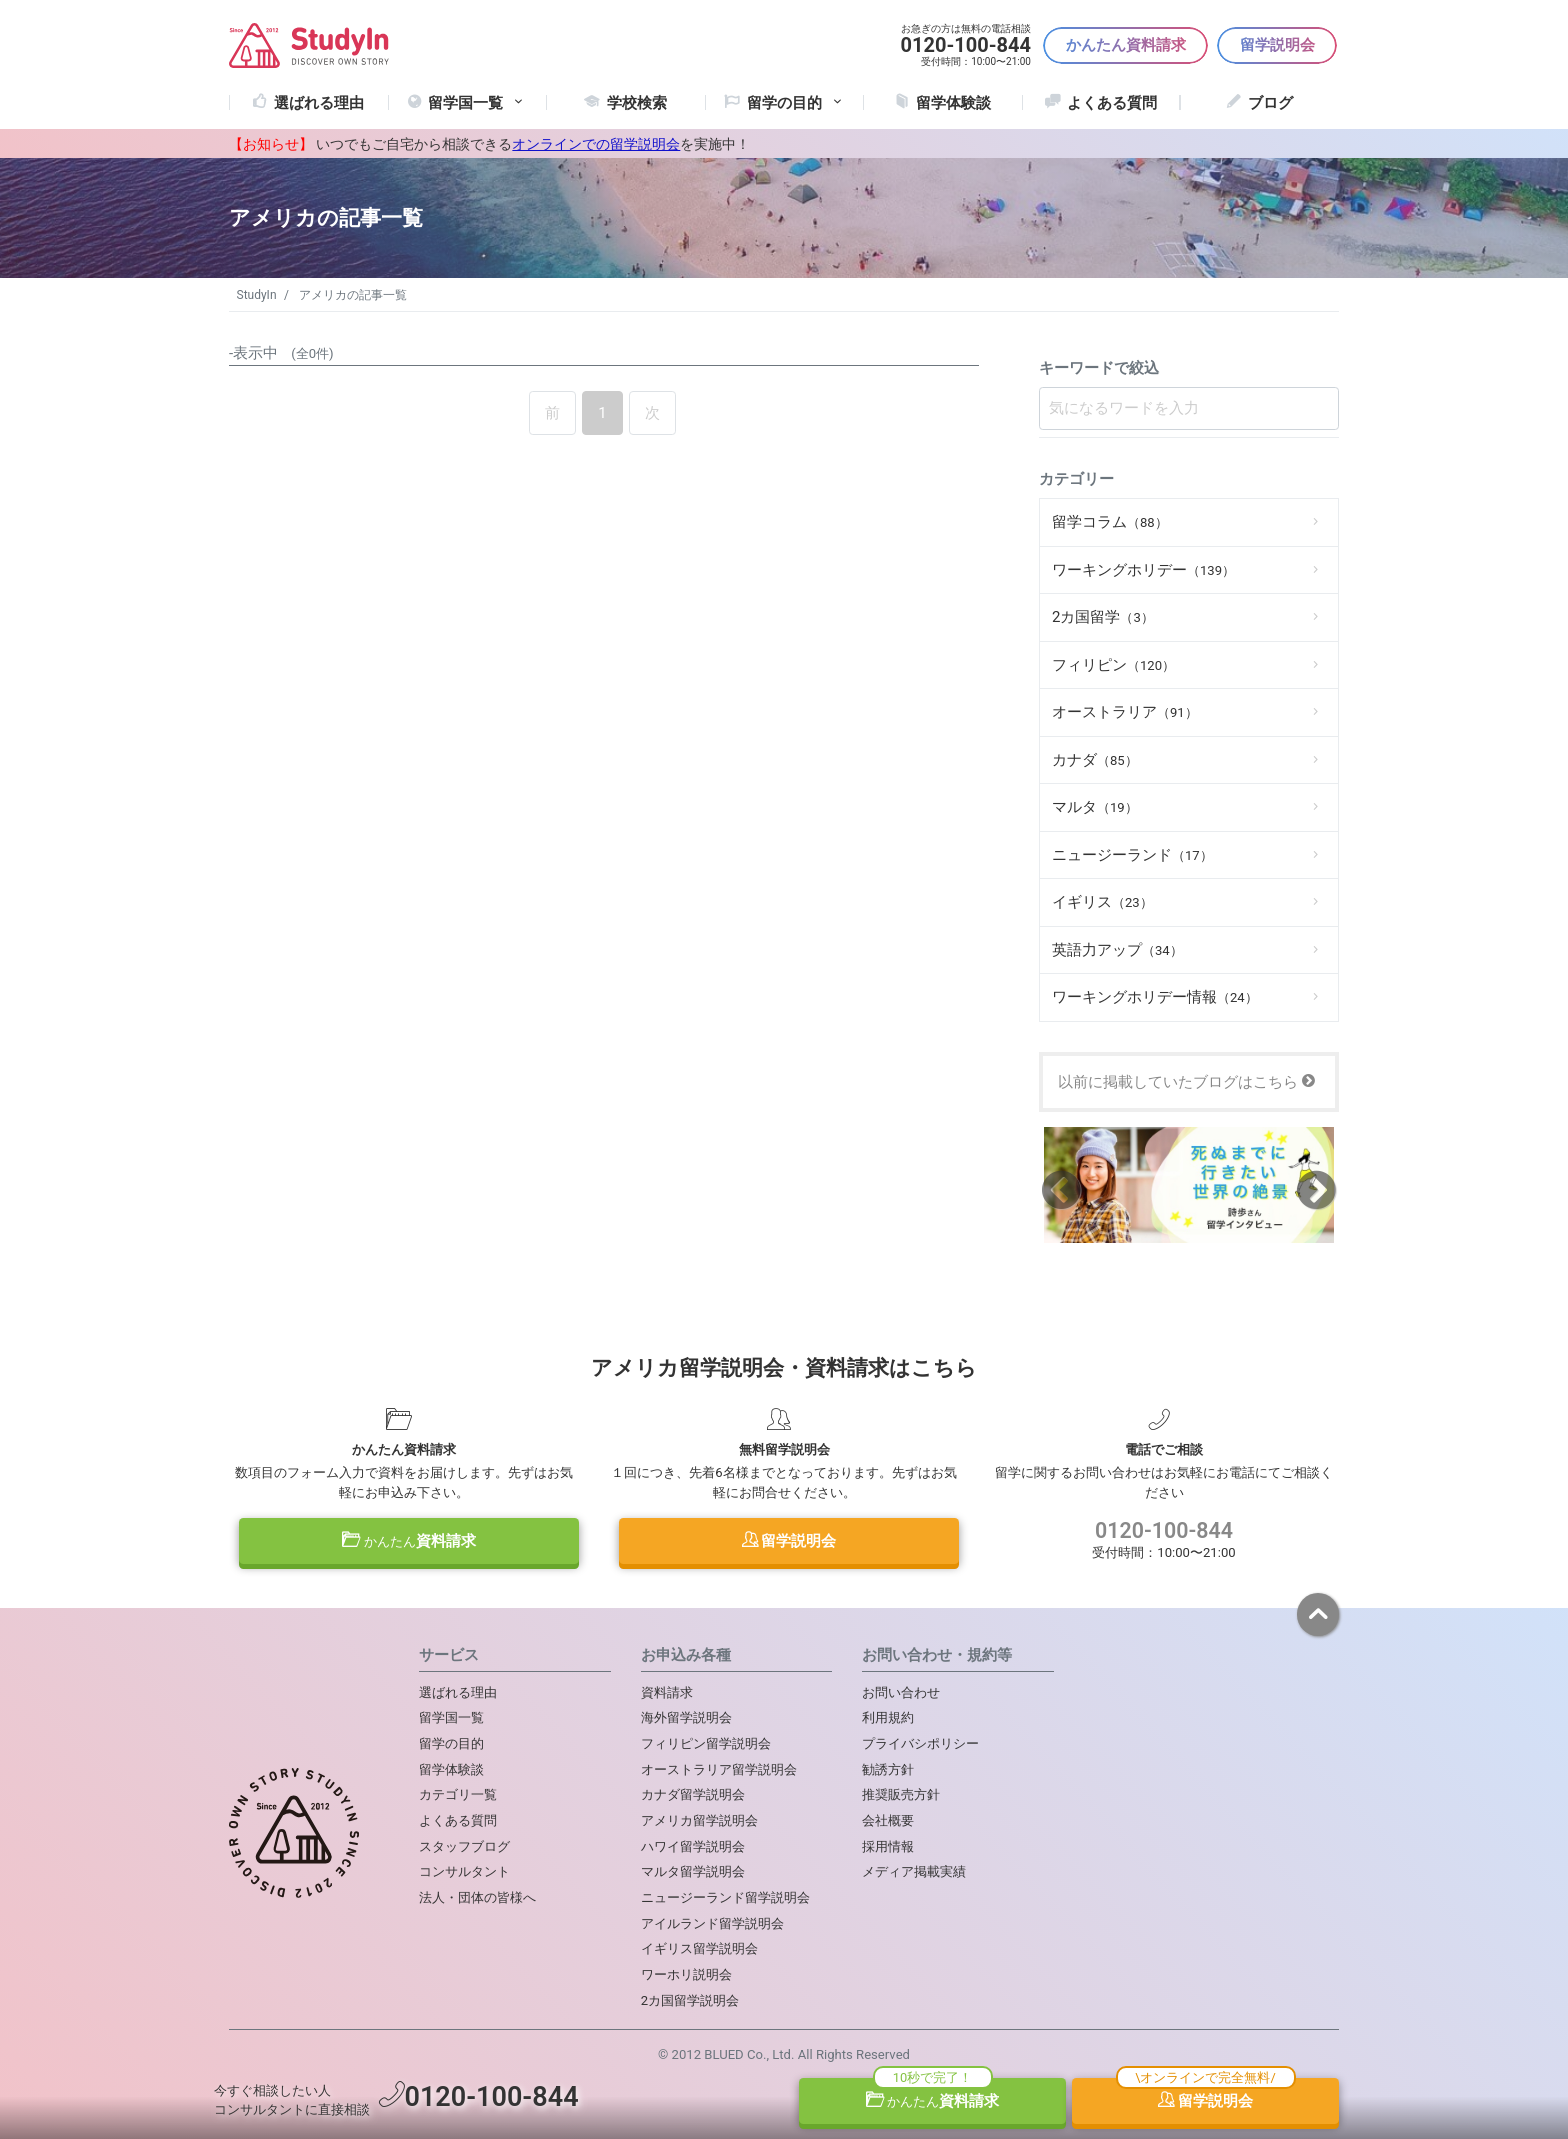 The image size is (1568, 2139). Describe the element at coordinates (1316, 1188) in the screenshot. I see `Next` at that location.